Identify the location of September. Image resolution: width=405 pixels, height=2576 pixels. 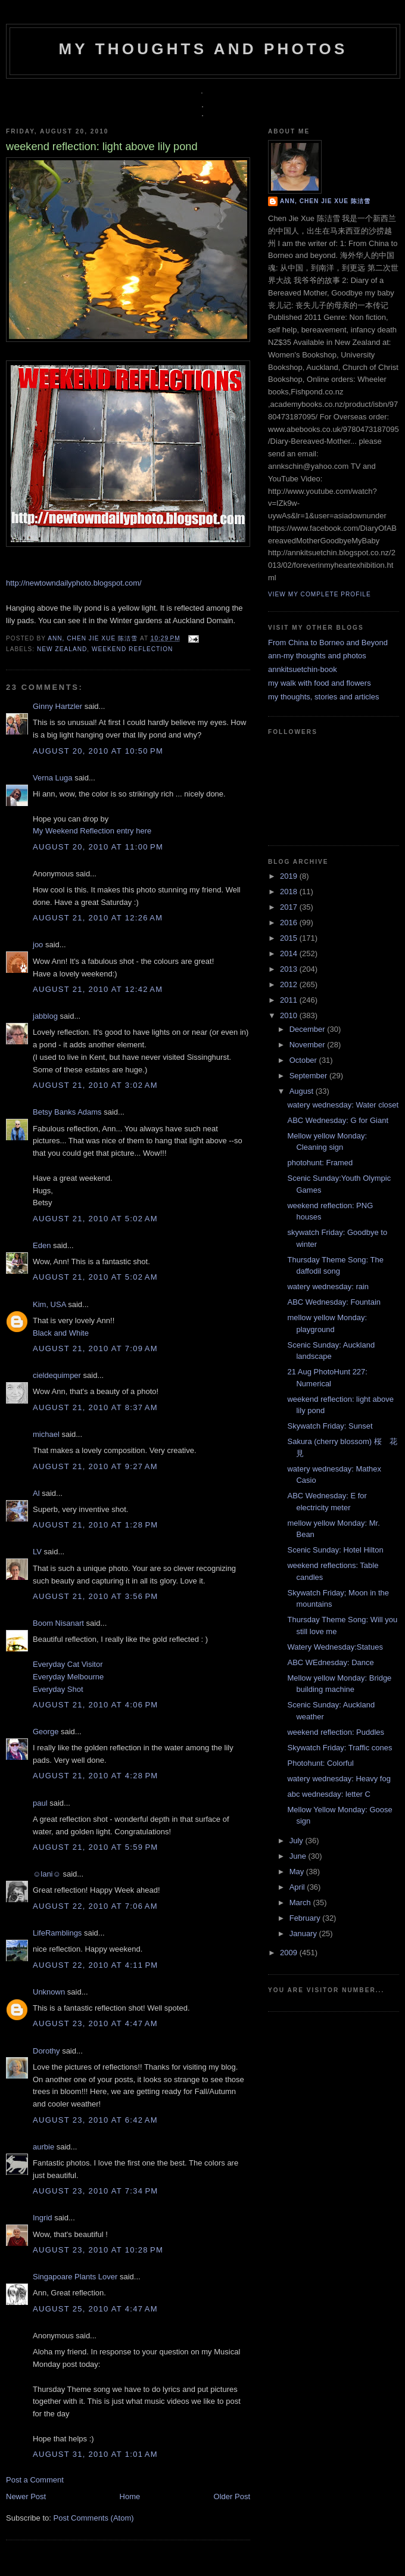
(309, 1075).